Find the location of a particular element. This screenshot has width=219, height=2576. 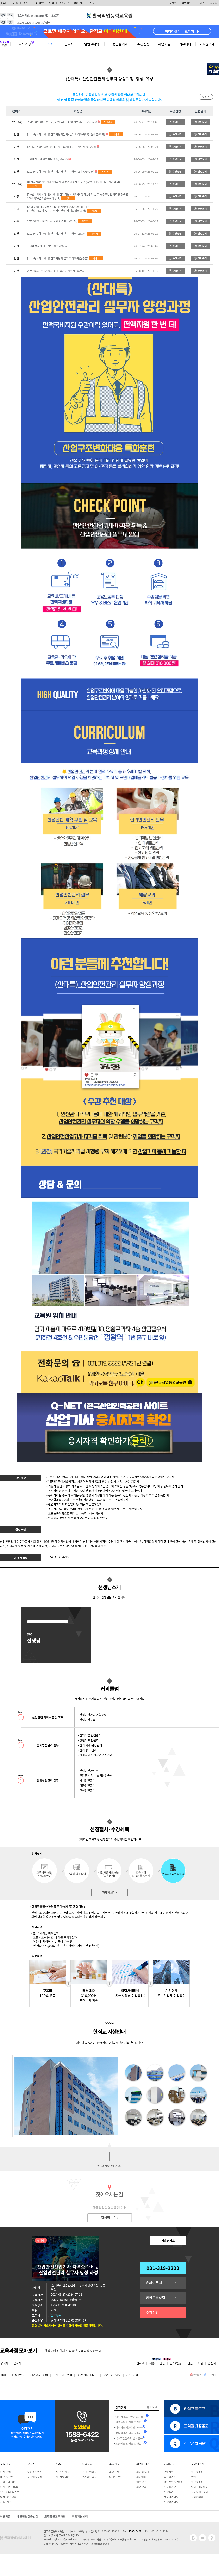

건축·건설 is located at coordinates (132, 2375).